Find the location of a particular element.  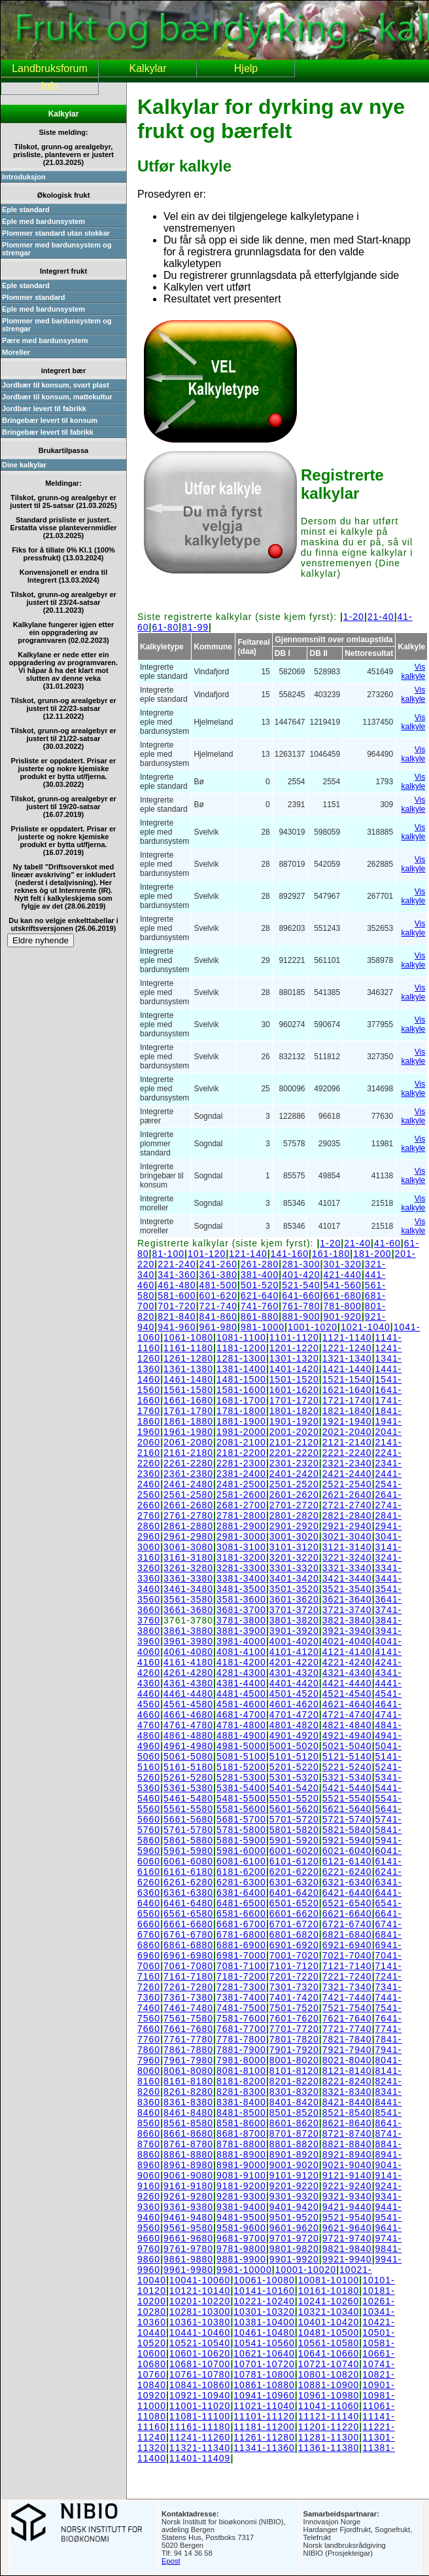

3781-3800 is located at coordinates (241, 1620).